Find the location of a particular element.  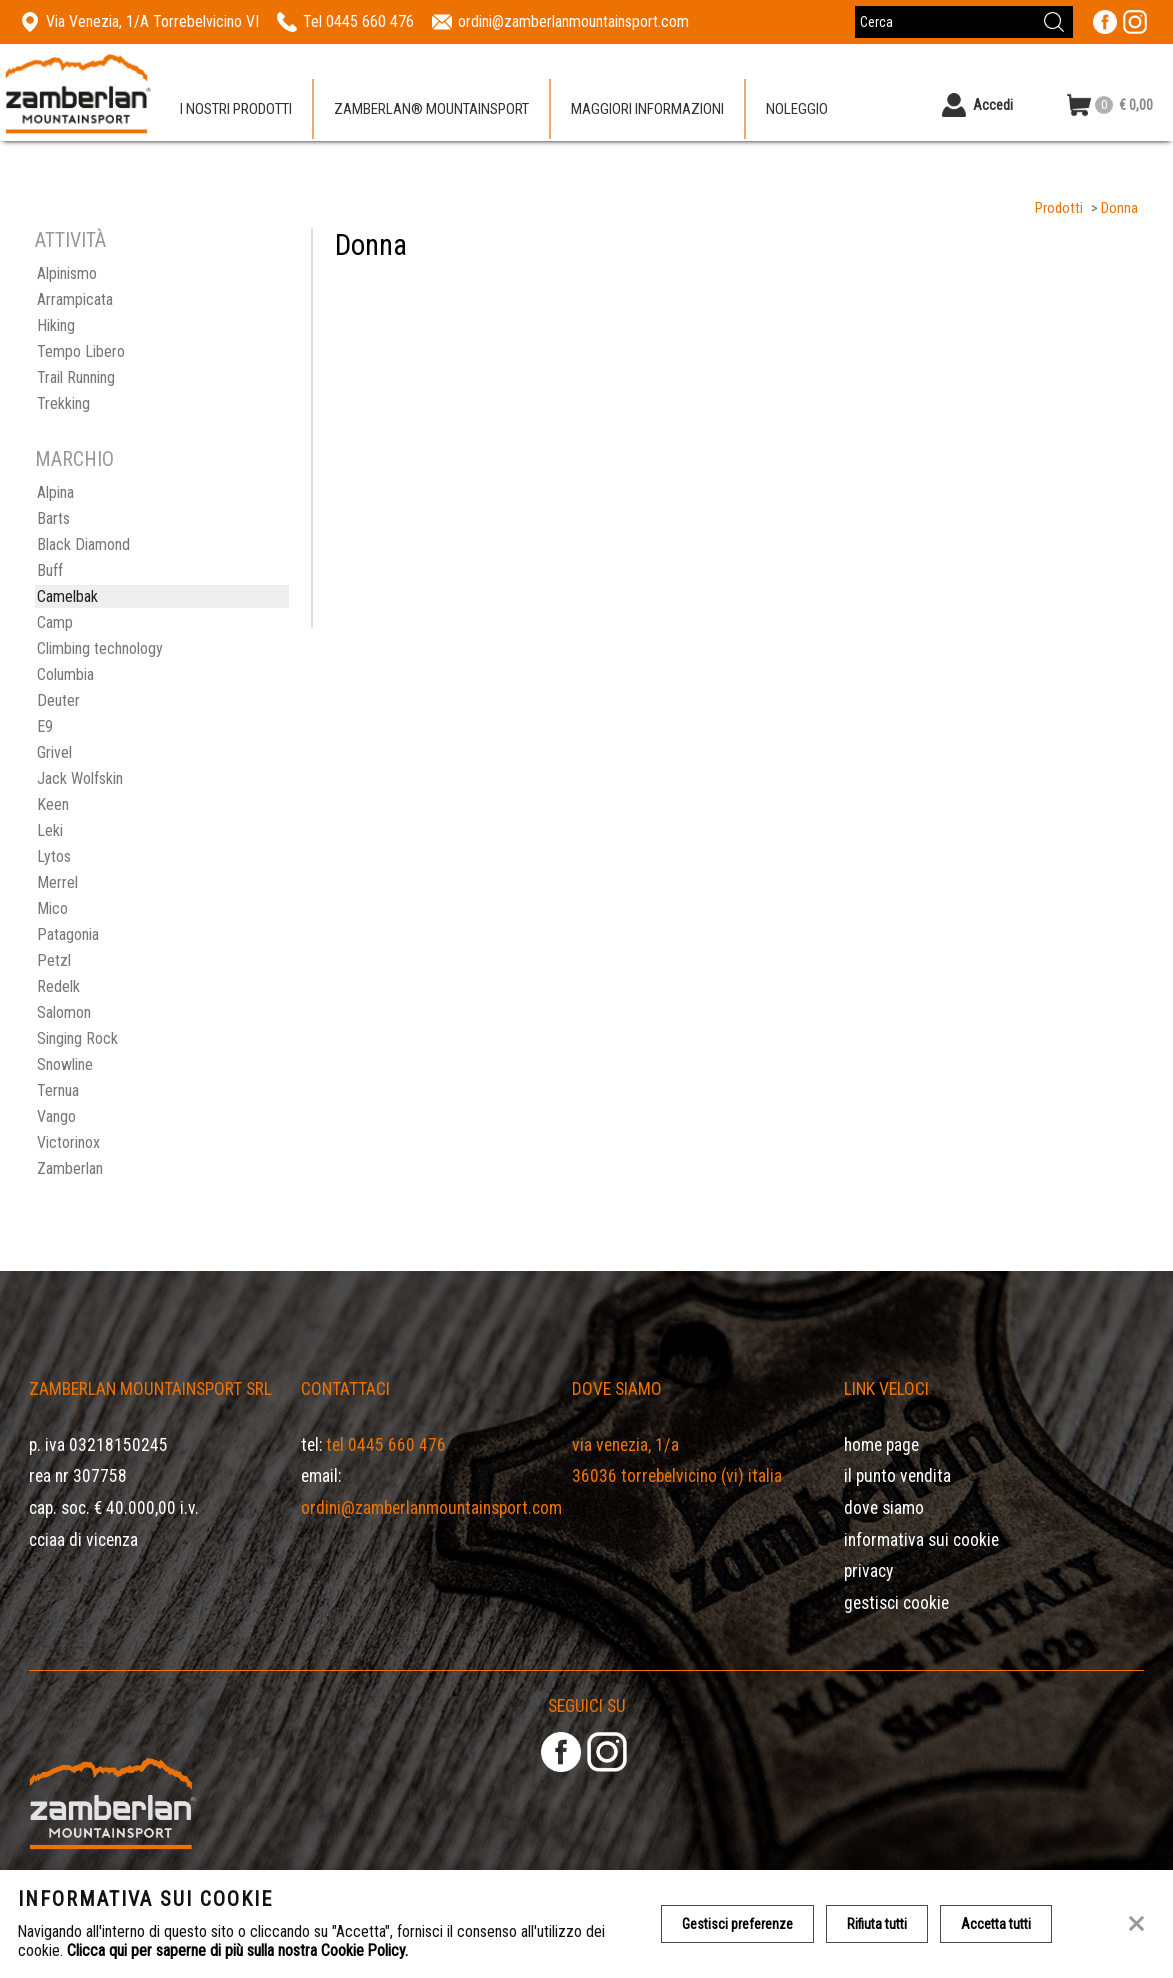

Rifiuta tutti is located at coordinates (877, 1924).